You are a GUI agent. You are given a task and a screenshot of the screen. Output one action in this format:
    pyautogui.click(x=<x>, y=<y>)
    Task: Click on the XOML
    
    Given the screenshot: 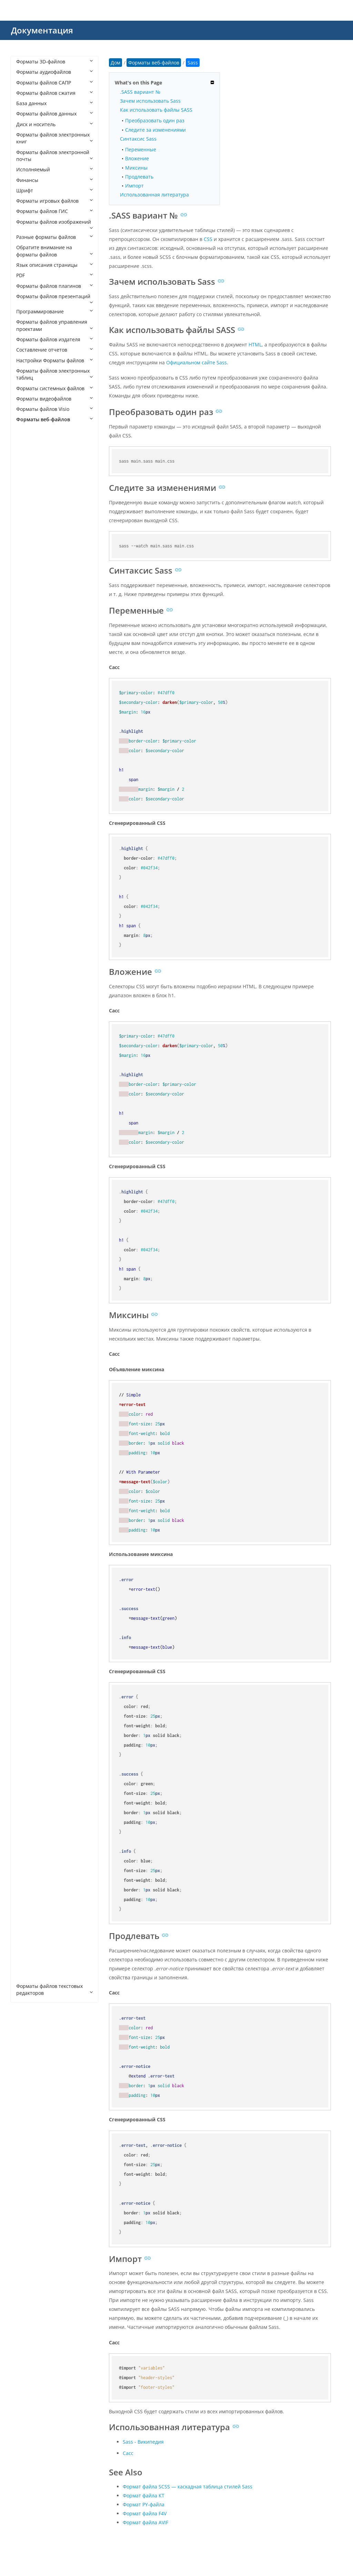 What is the action you would take?
    pyautogui.click(x=30, y=1933)
    